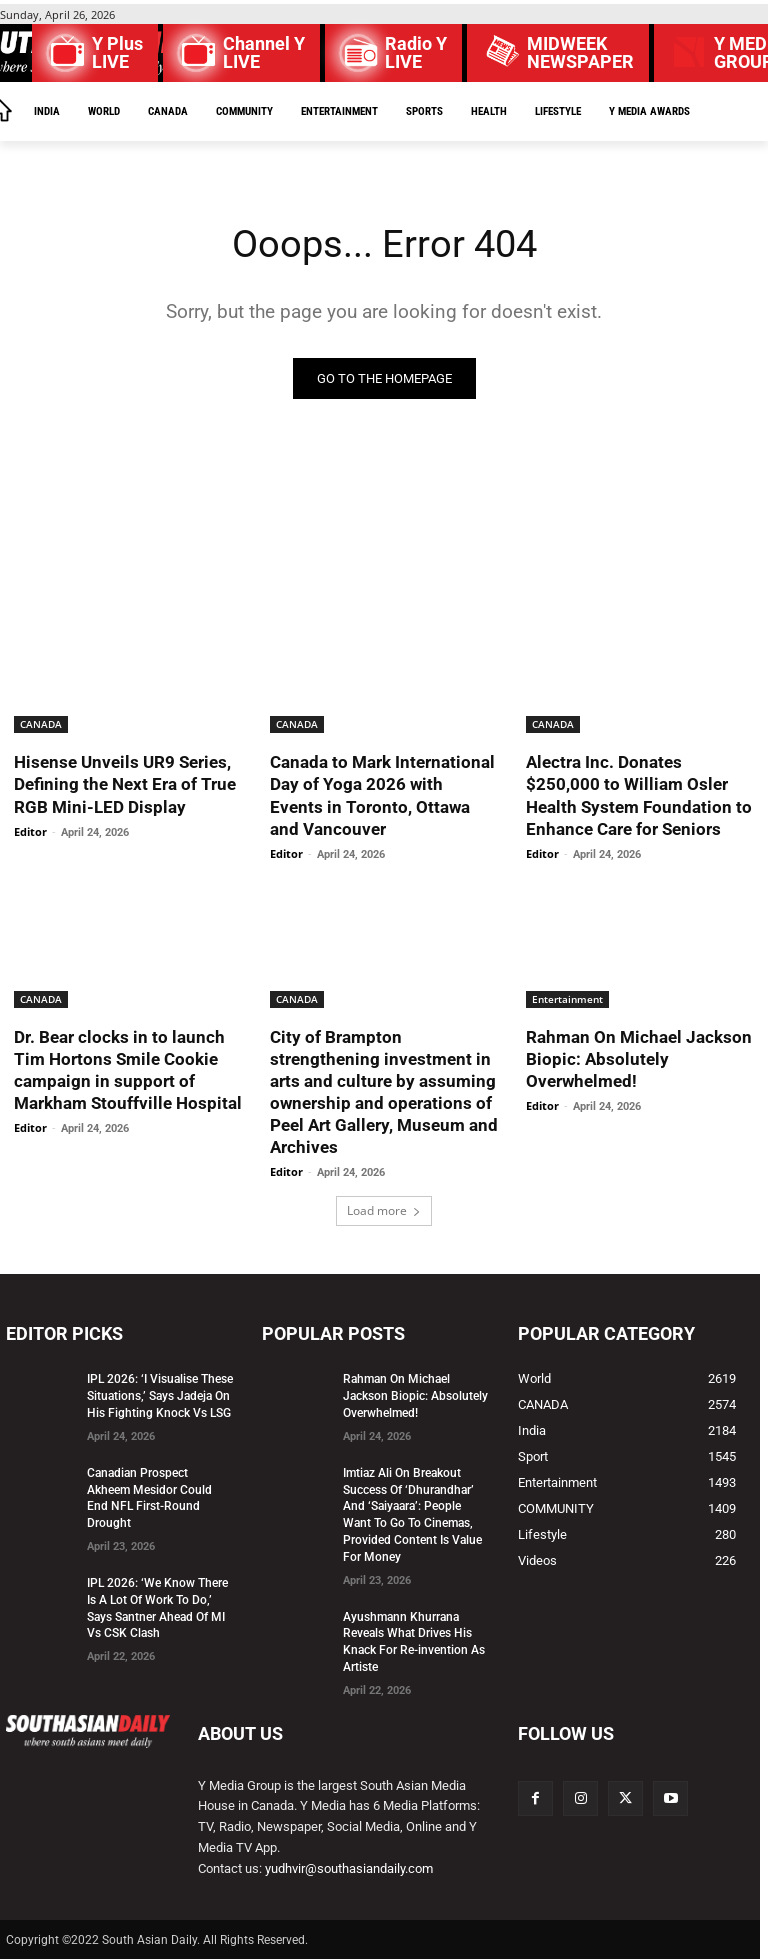 The height and width of the screenshot is (1959, 768). What do you see at coordinates (349, 1868) in the screenshot?
I see `yudhvir@southasiandaily.com` at bounding box center [349, 1868].